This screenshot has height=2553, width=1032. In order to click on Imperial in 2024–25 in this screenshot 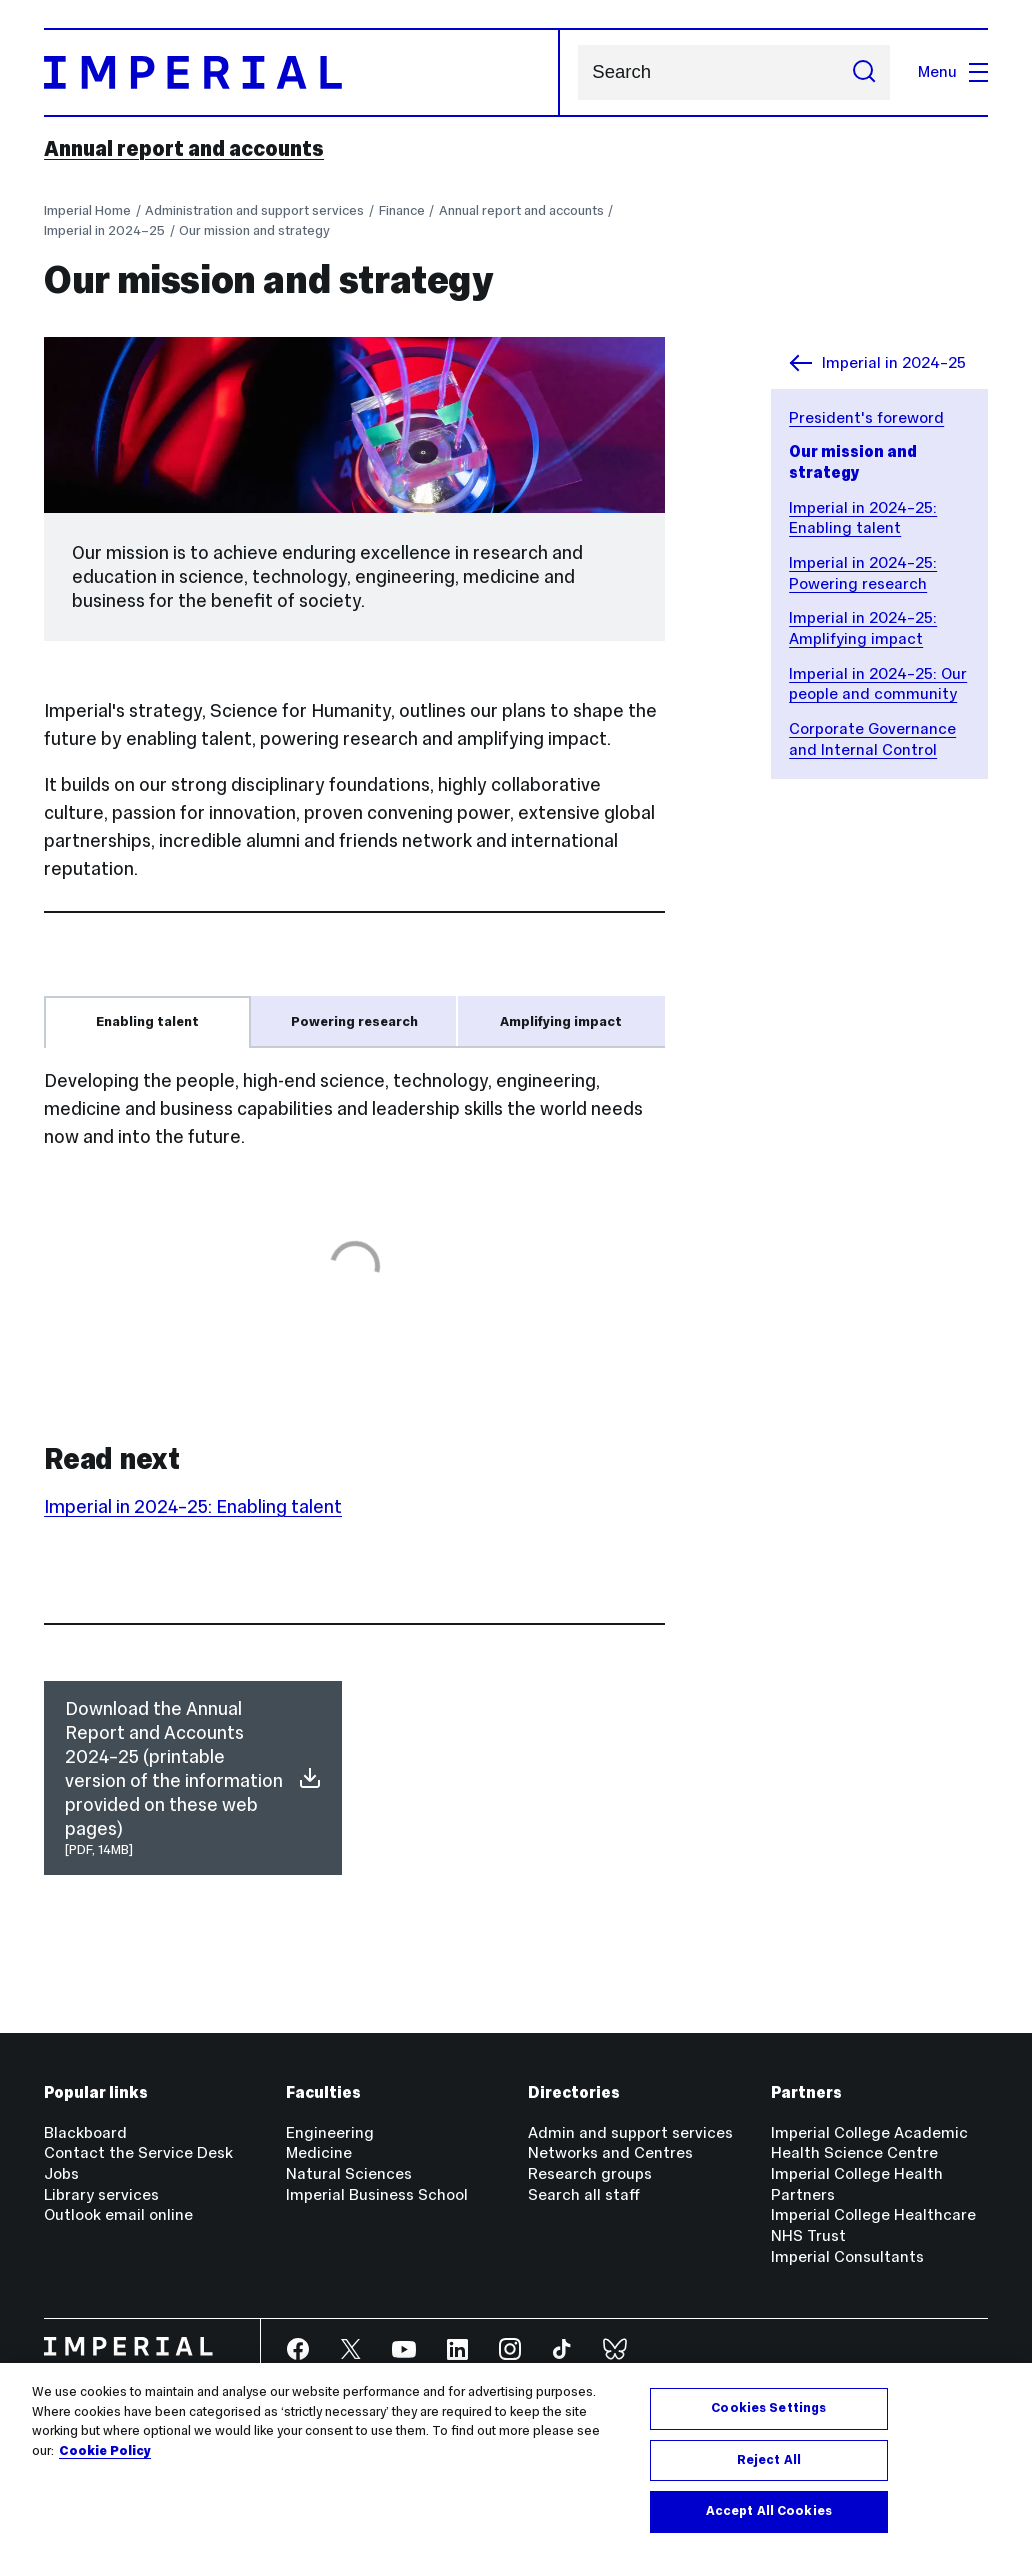, I will do `click(104, 230)`.